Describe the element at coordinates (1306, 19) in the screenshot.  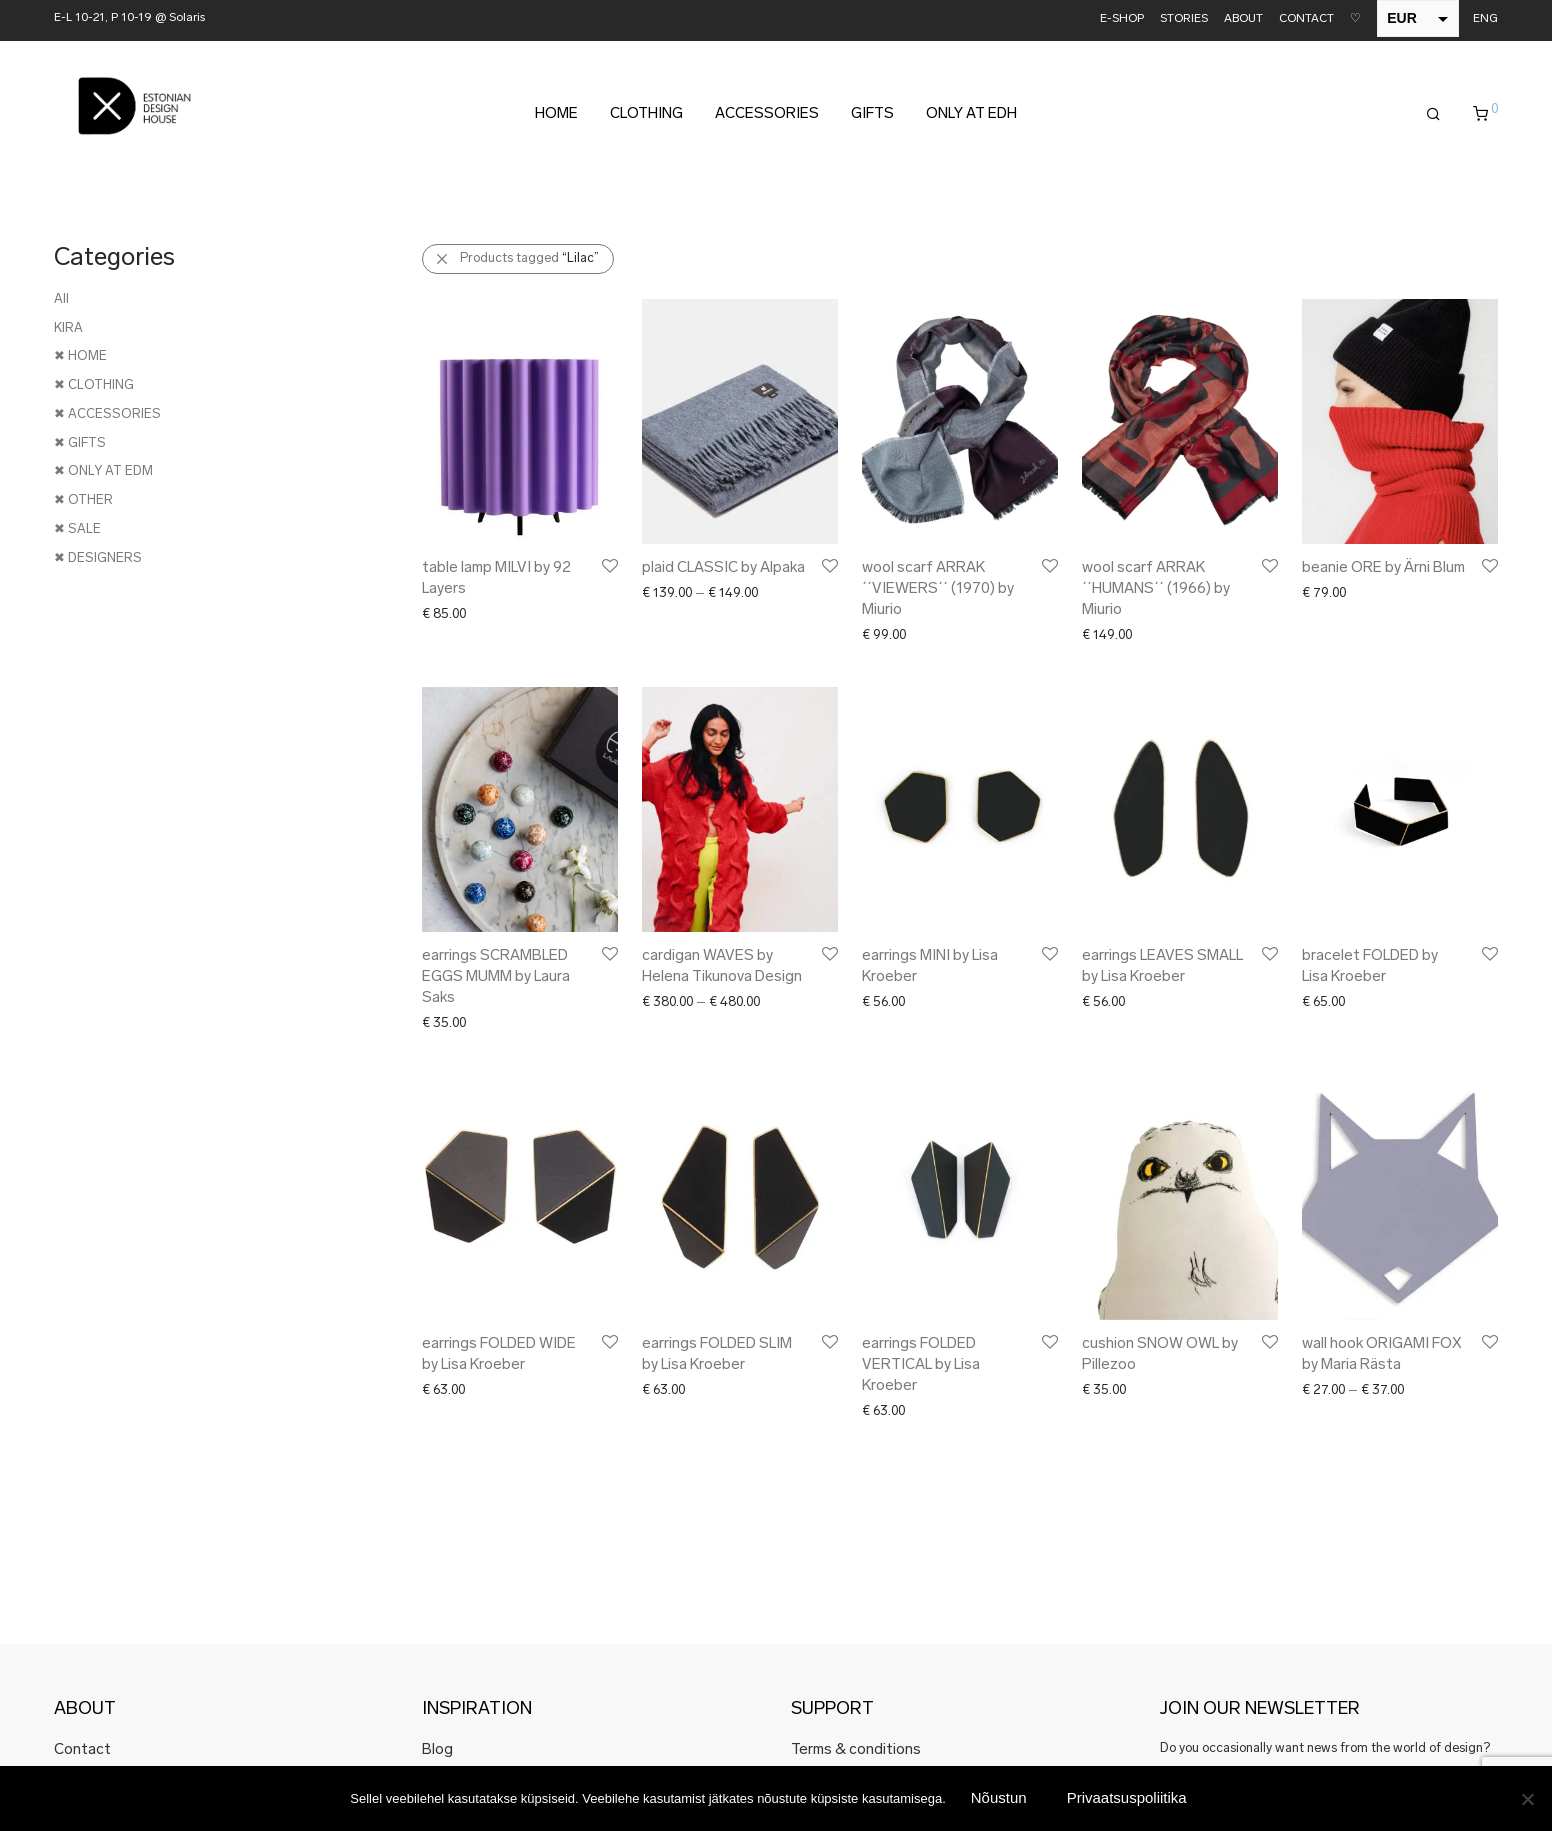
I see `CONTACT` at that location.